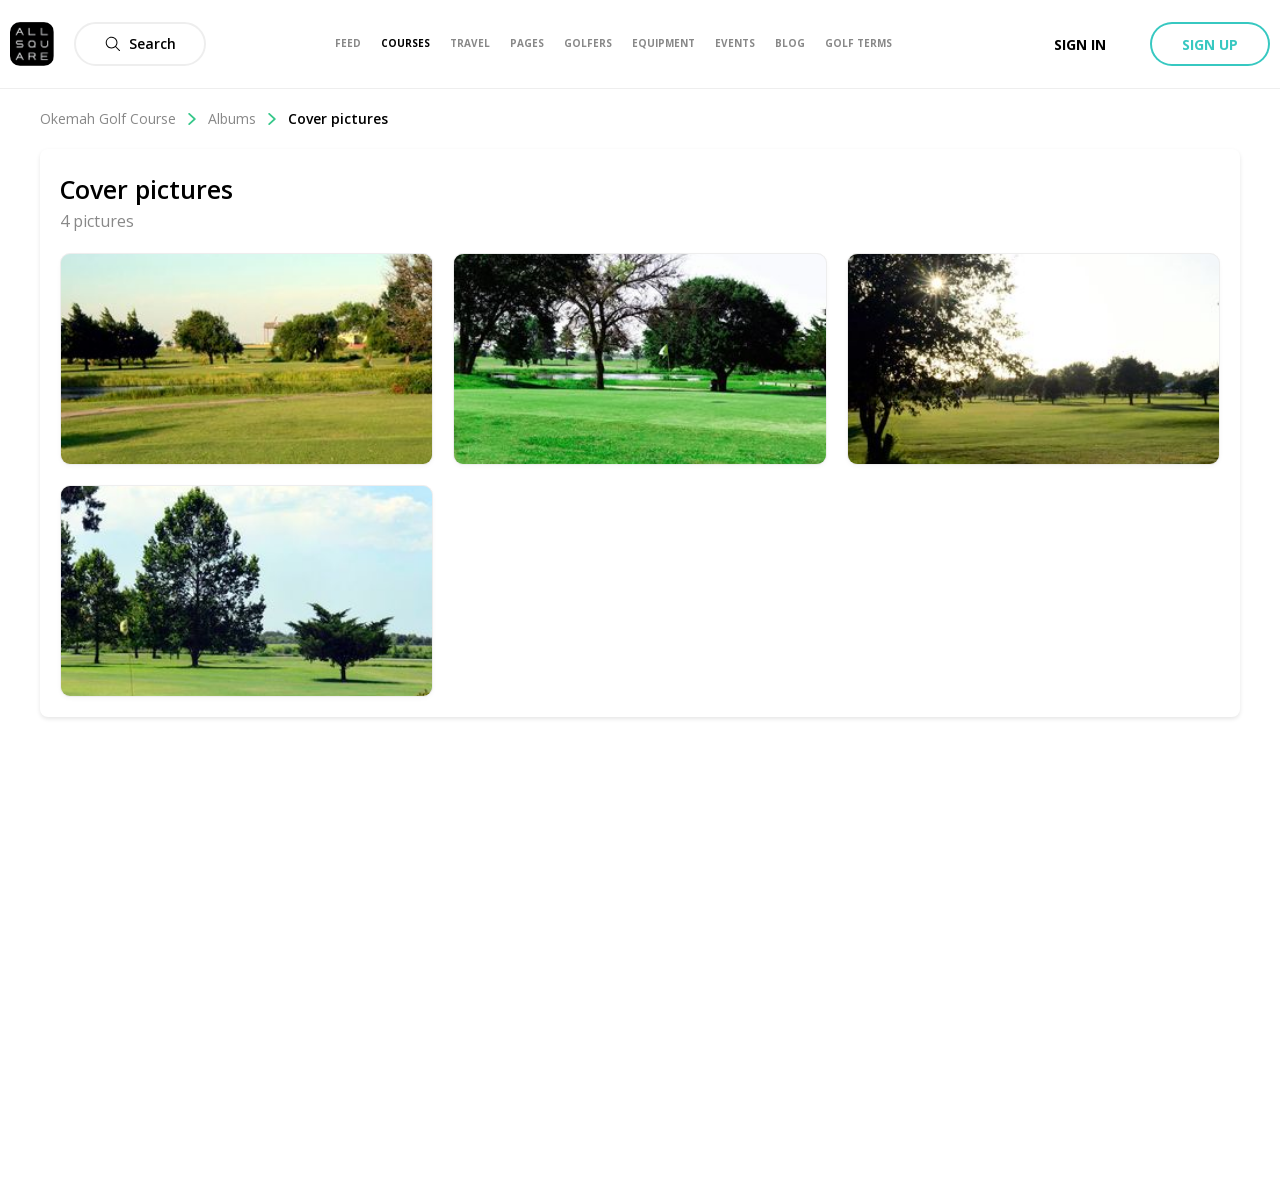 This screenshot has height=1182, width=1280. I want to click on Okemah Golf Course, so click(119, 118).